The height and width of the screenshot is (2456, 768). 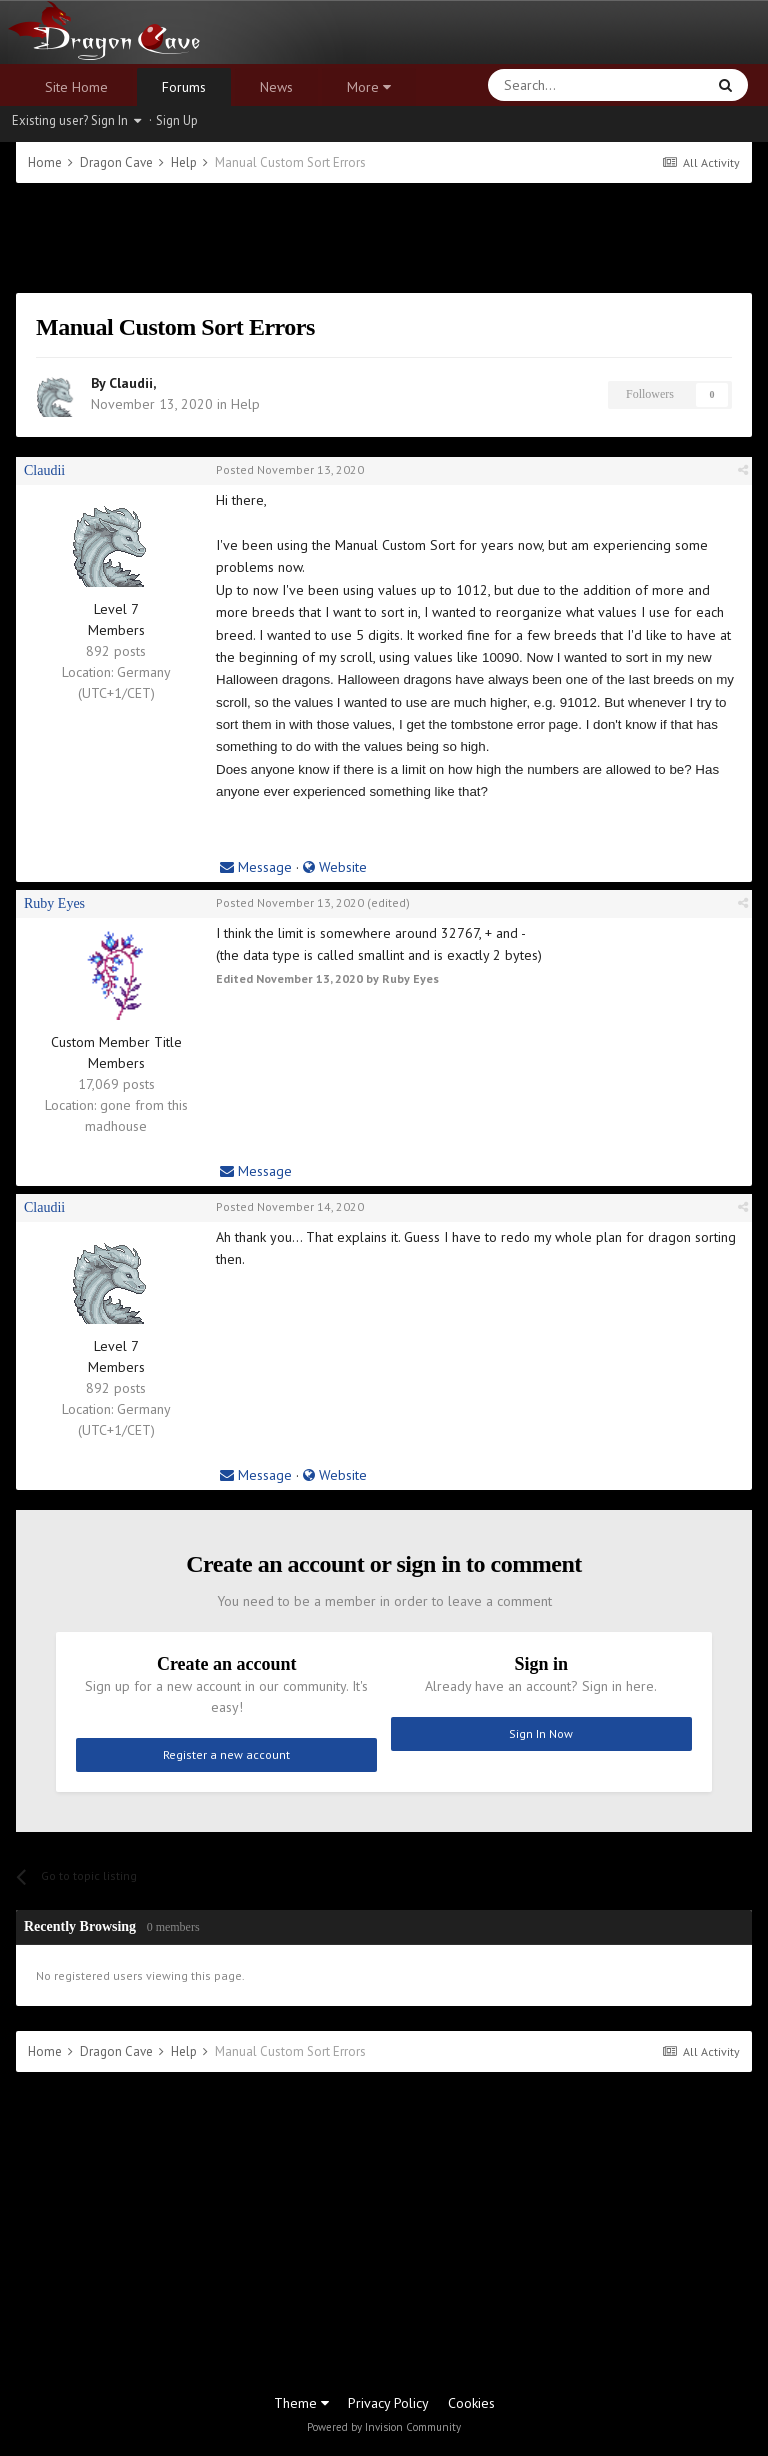 What do you see at coordinates (245, 404) in the screenshot?
I see `Help` at bounding box center [245, 404].